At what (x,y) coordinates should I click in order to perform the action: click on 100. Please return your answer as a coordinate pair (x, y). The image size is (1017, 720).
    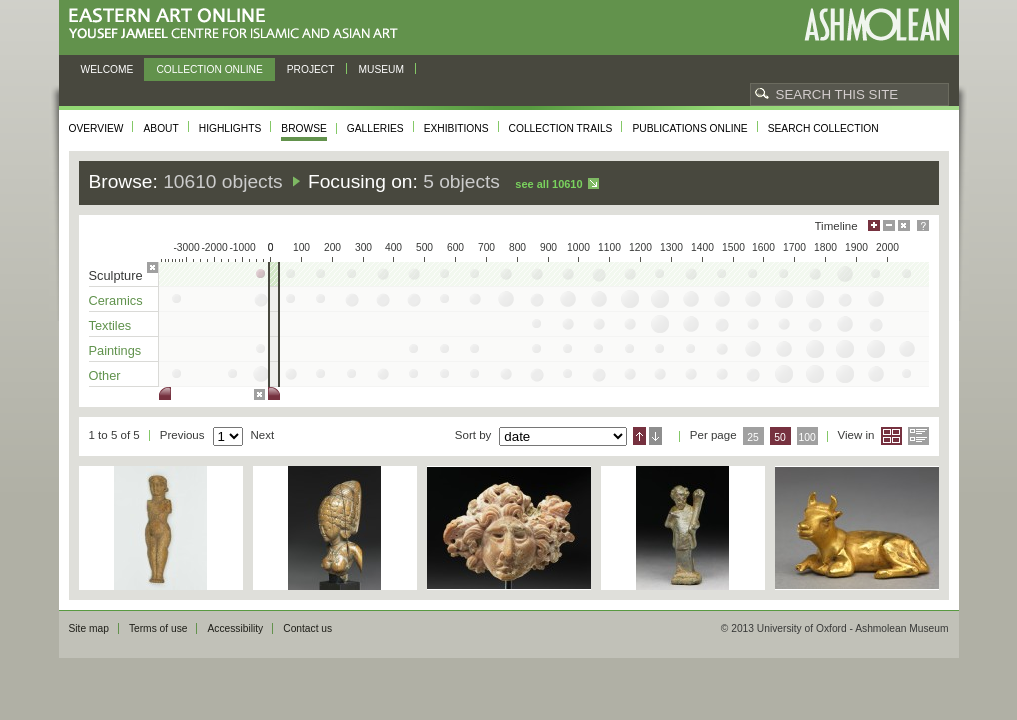
    Looking at the image, I should click on (806, 437).